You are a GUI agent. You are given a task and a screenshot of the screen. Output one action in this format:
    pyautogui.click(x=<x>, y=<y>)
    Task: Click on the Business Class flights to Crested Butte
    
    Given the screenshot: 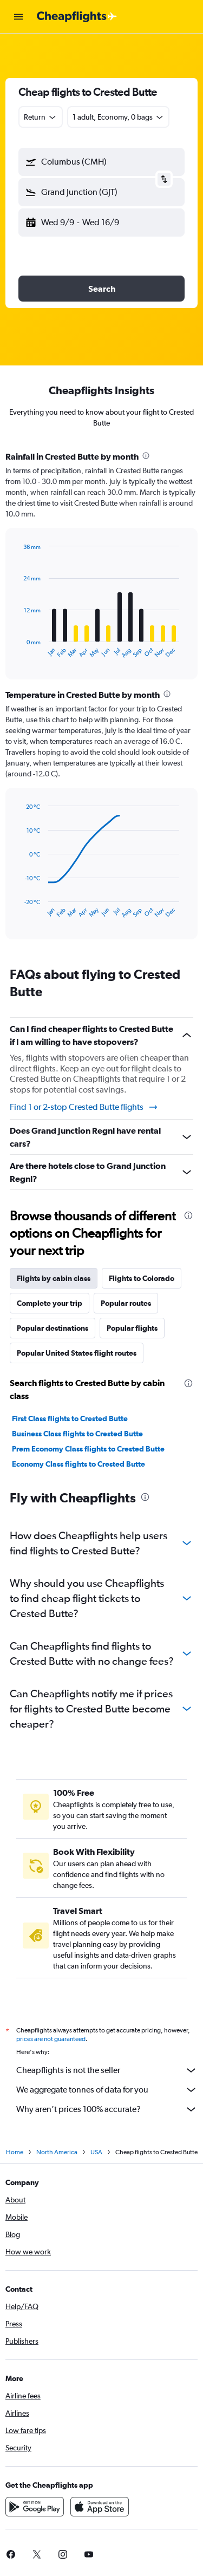 What is the action you would take?
    pyautogui.click(x=77, y=1433)
    